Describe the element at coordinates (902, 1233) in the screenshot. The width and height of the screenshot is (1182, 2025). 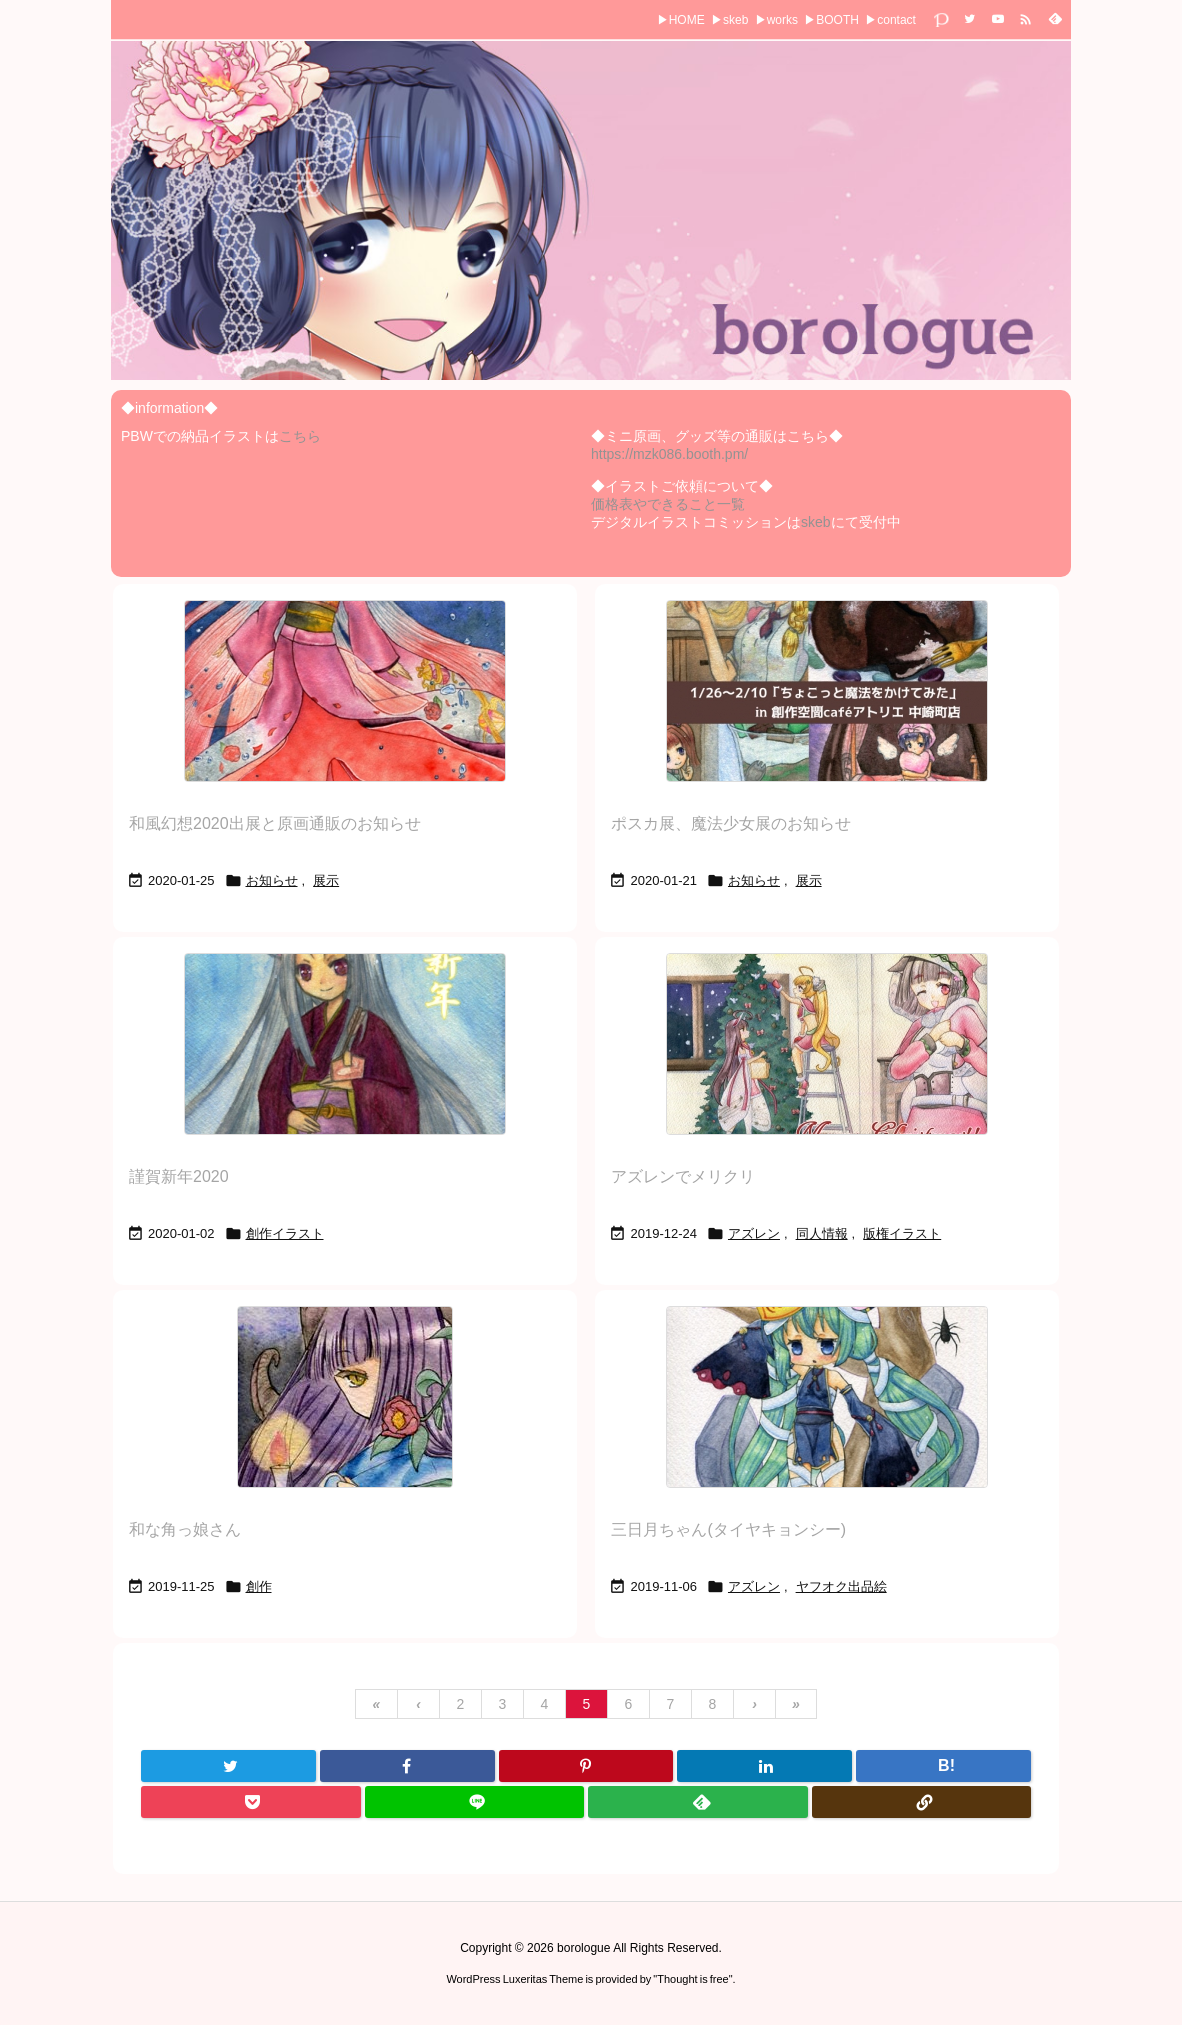
I see `版権イラスト` at that location.